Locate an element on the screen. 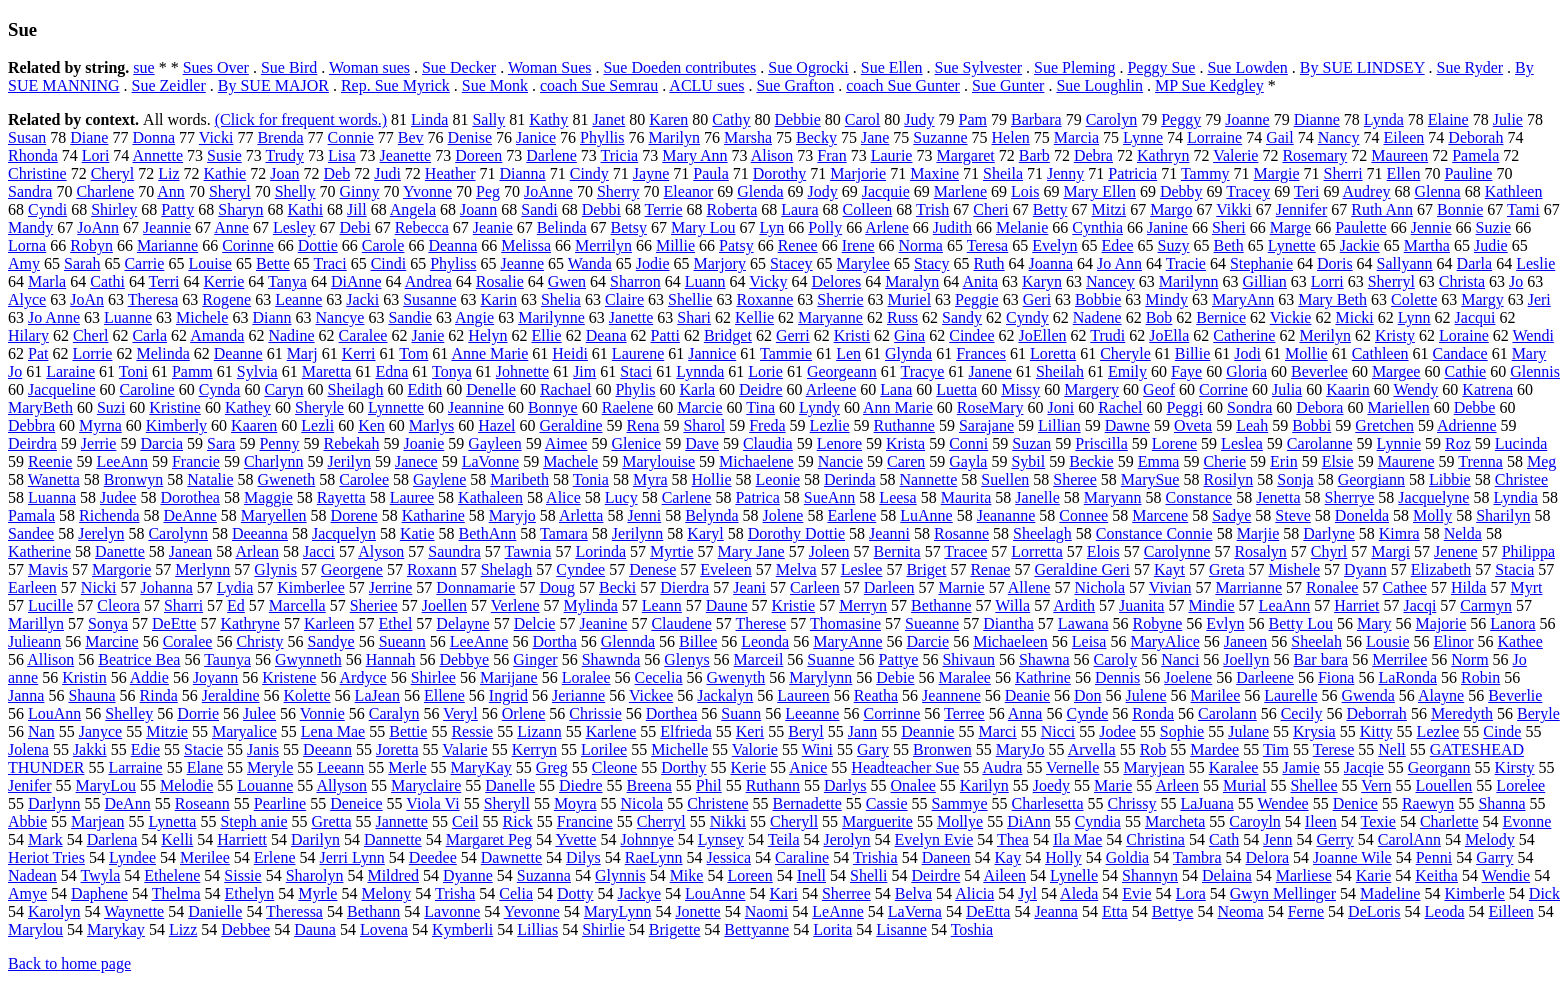  Lorene is located at coordinates (1174, 443).